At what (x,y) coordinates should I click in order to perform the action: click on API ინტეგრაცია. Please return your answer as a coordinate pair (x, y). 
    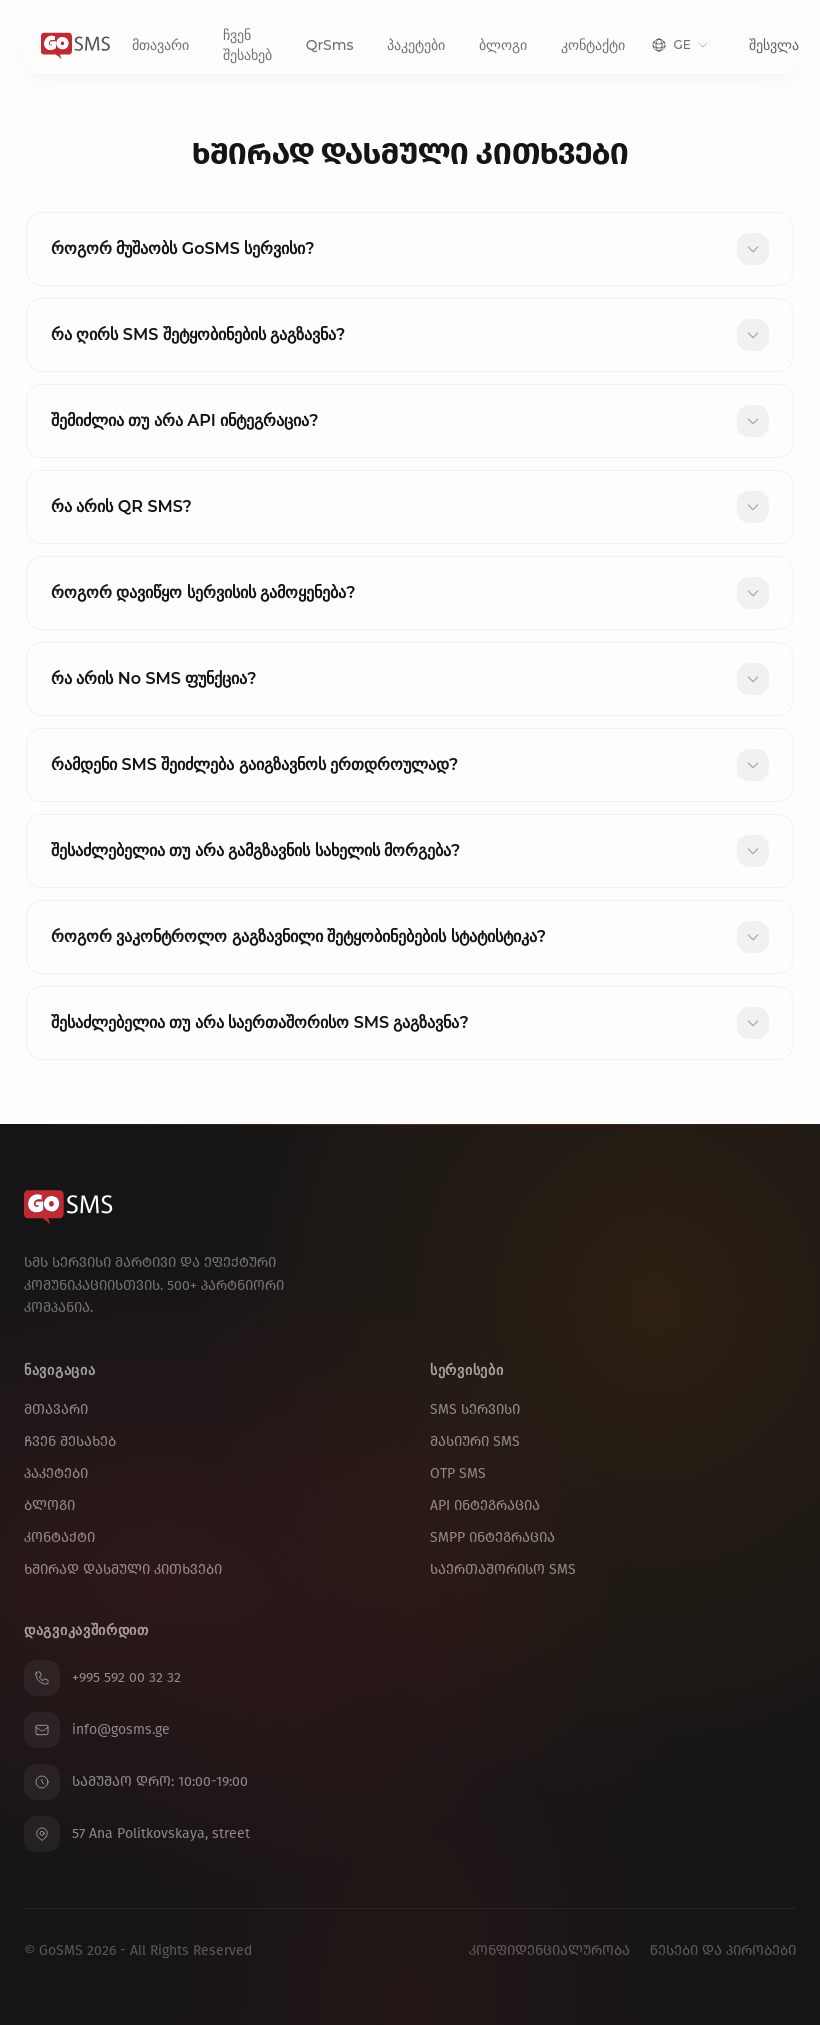
    Looking at the image, I should click on (485, 1505).